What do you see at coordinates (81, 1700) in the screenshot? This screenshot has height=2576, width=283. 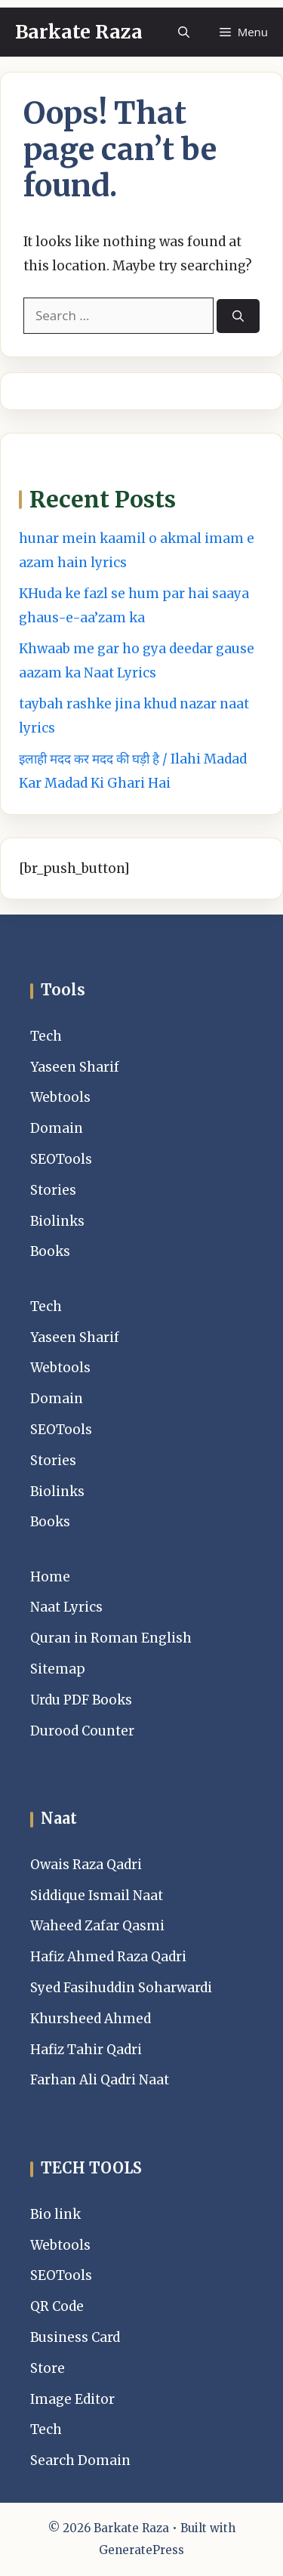 I see `Urdu PDF Books` at bounding box center [81, 1700].